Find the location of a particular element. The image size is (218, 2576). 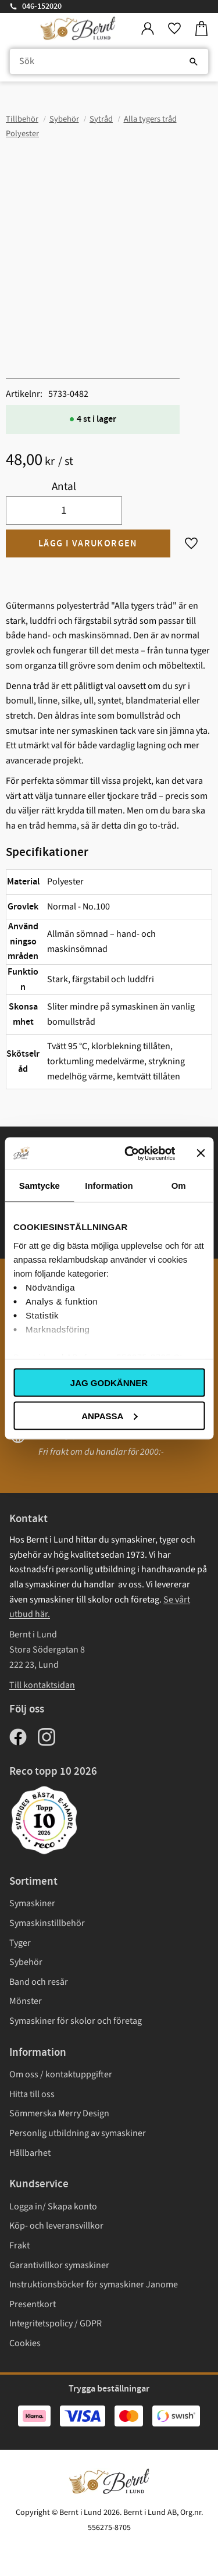

Till kontaktsidan is located at coordinates (42, 1685).